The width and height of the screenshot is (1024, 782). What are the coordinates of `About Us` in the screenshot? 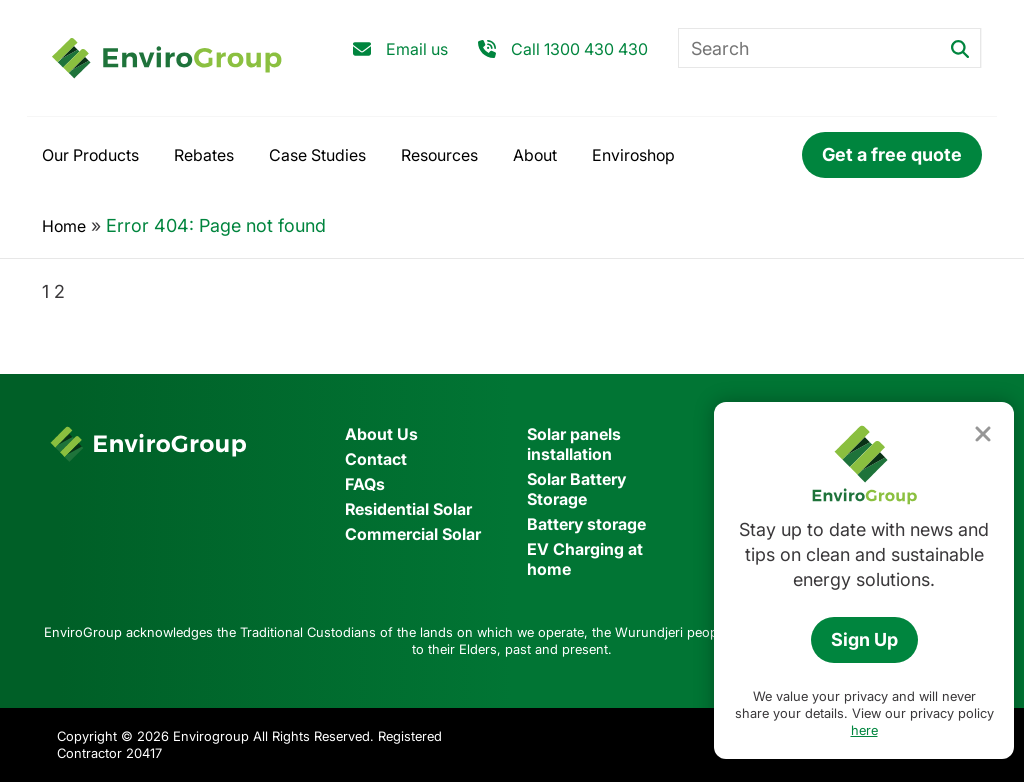 It's located at (381, 434).